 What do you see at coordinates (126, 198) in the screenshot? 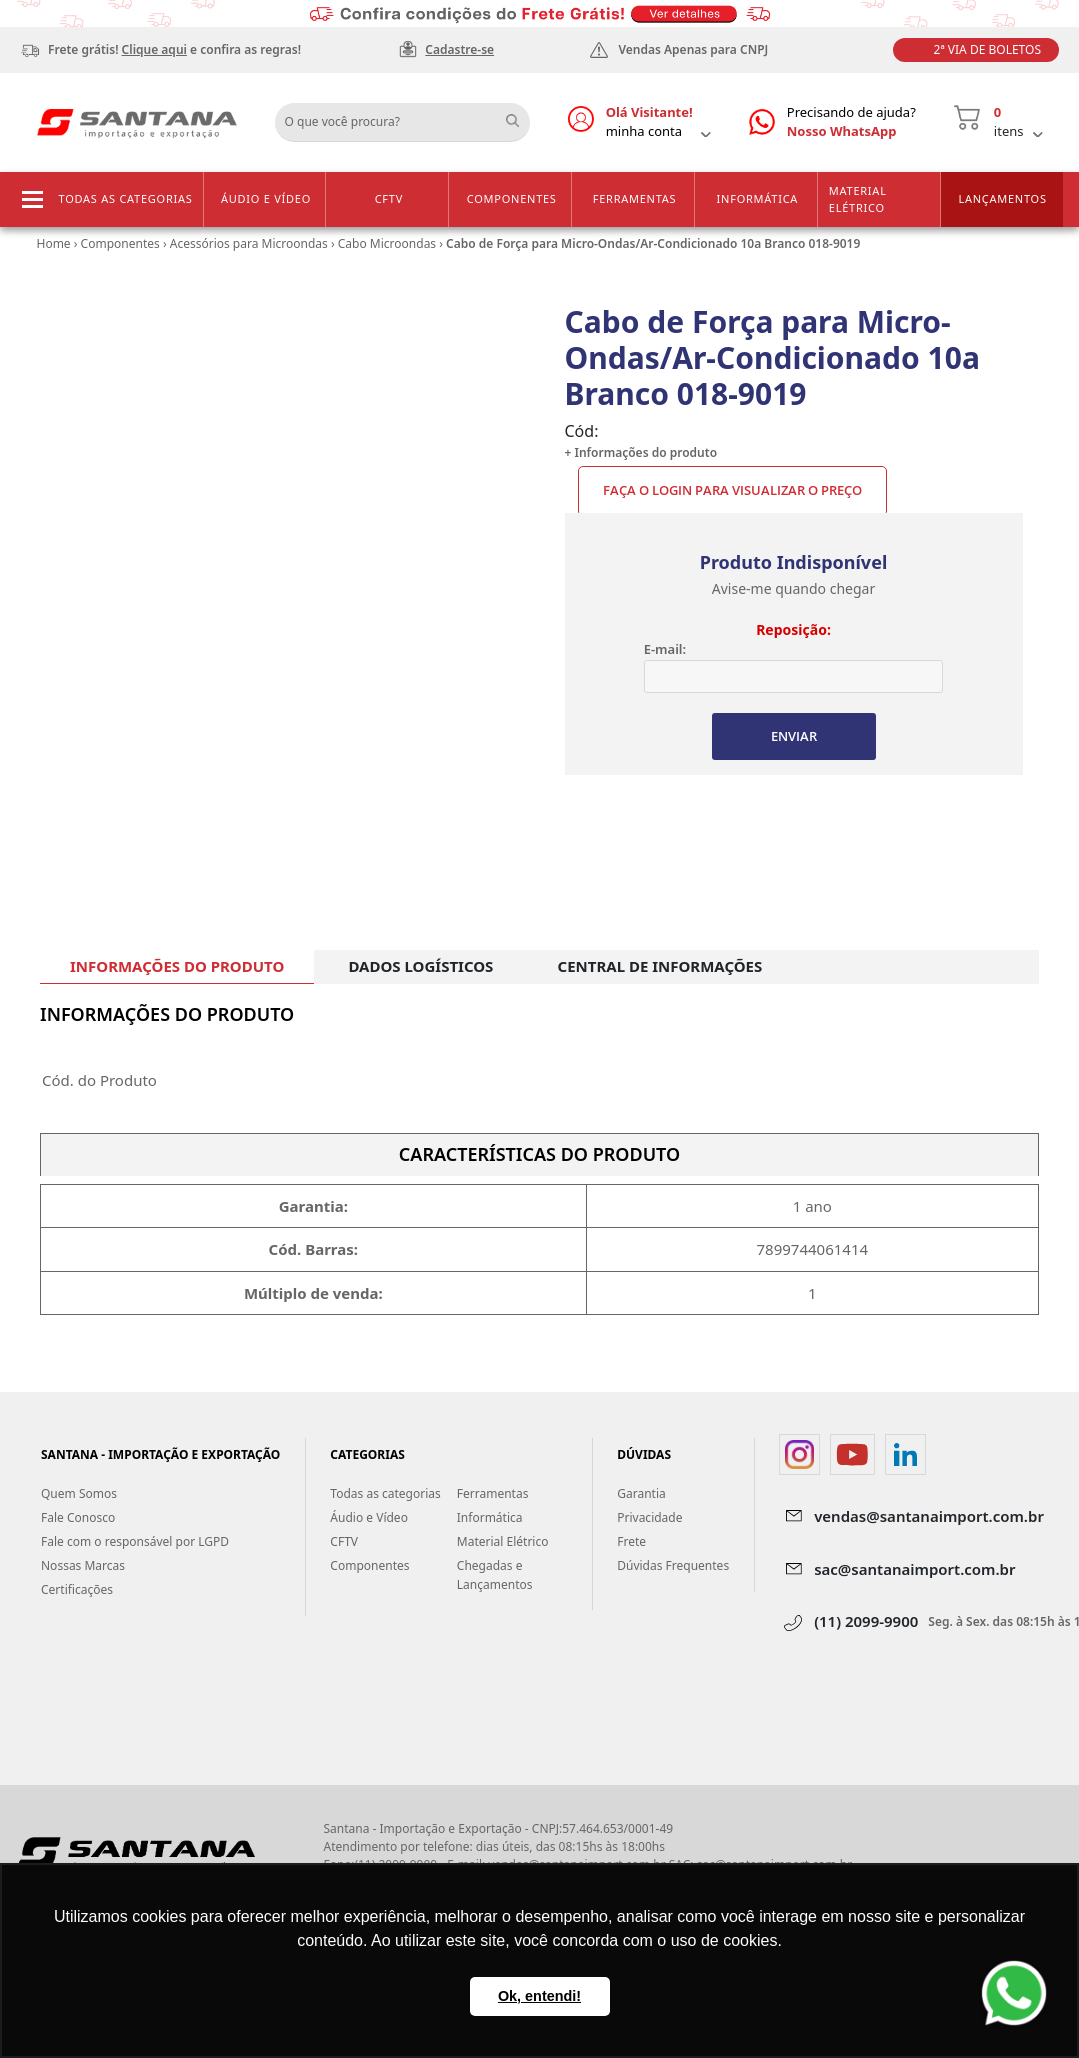
I see `Todas as categorias` at bounding box center [126, 198].